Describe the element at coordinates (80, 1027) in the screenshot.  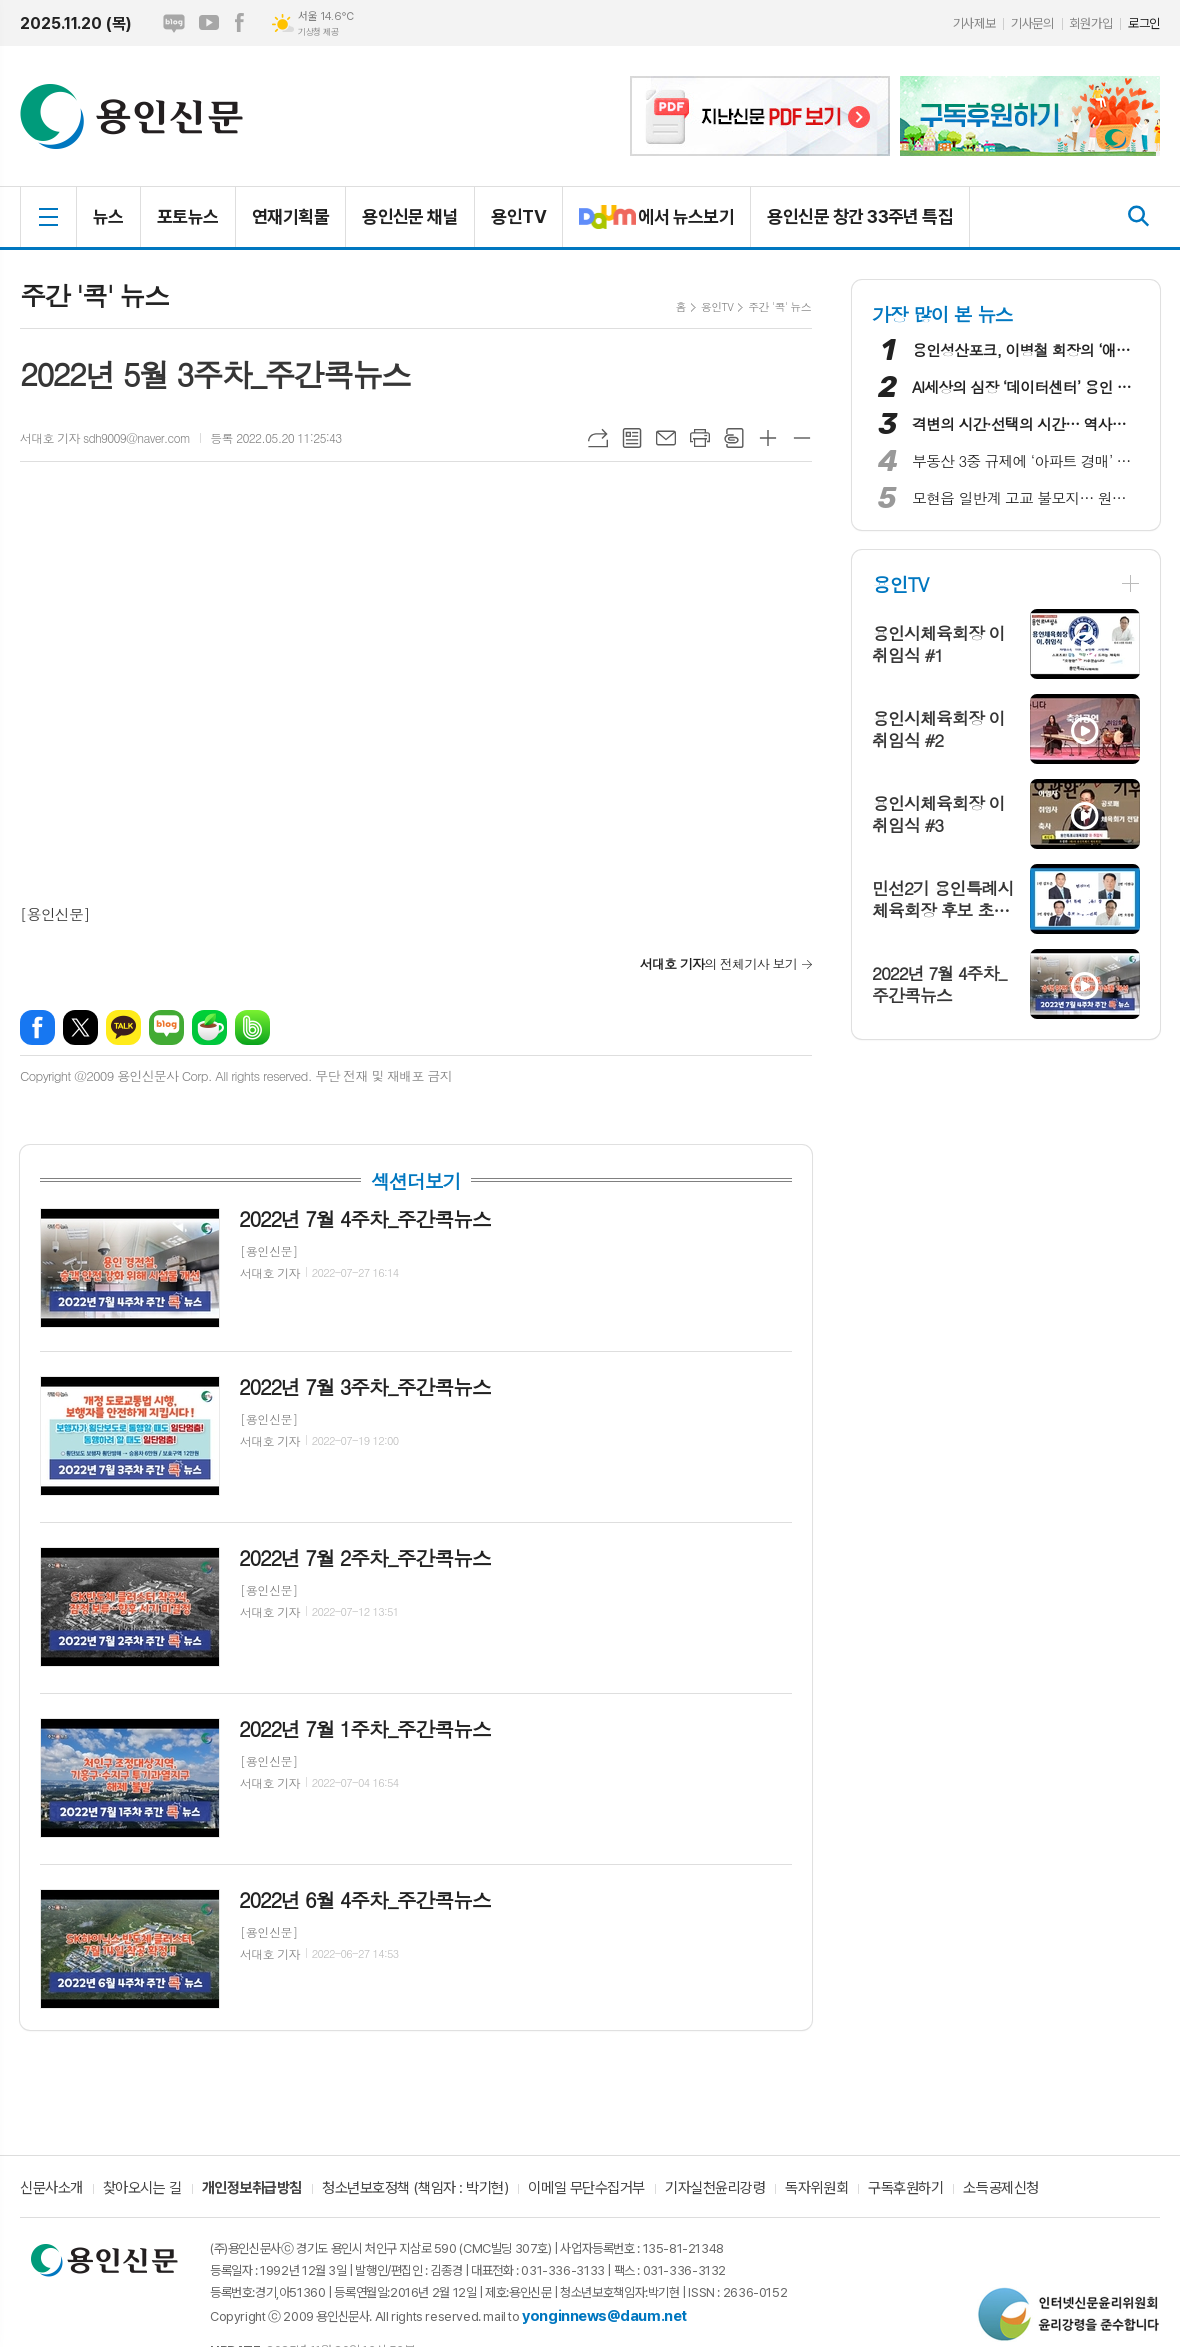
I see `엑스` at that location.